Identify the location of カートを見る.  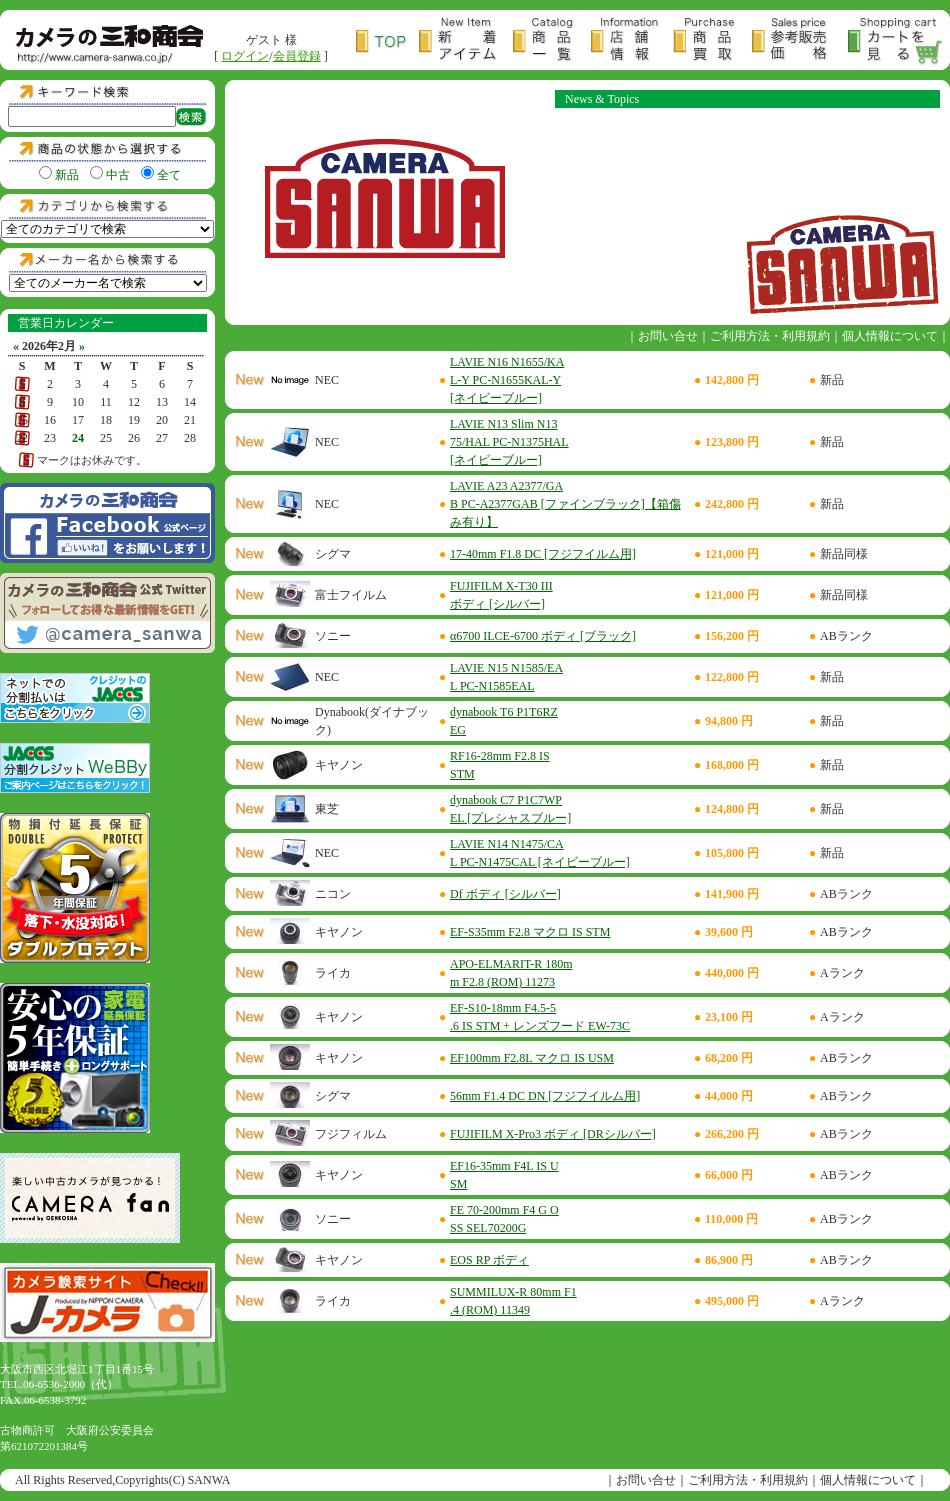
(896, 41).